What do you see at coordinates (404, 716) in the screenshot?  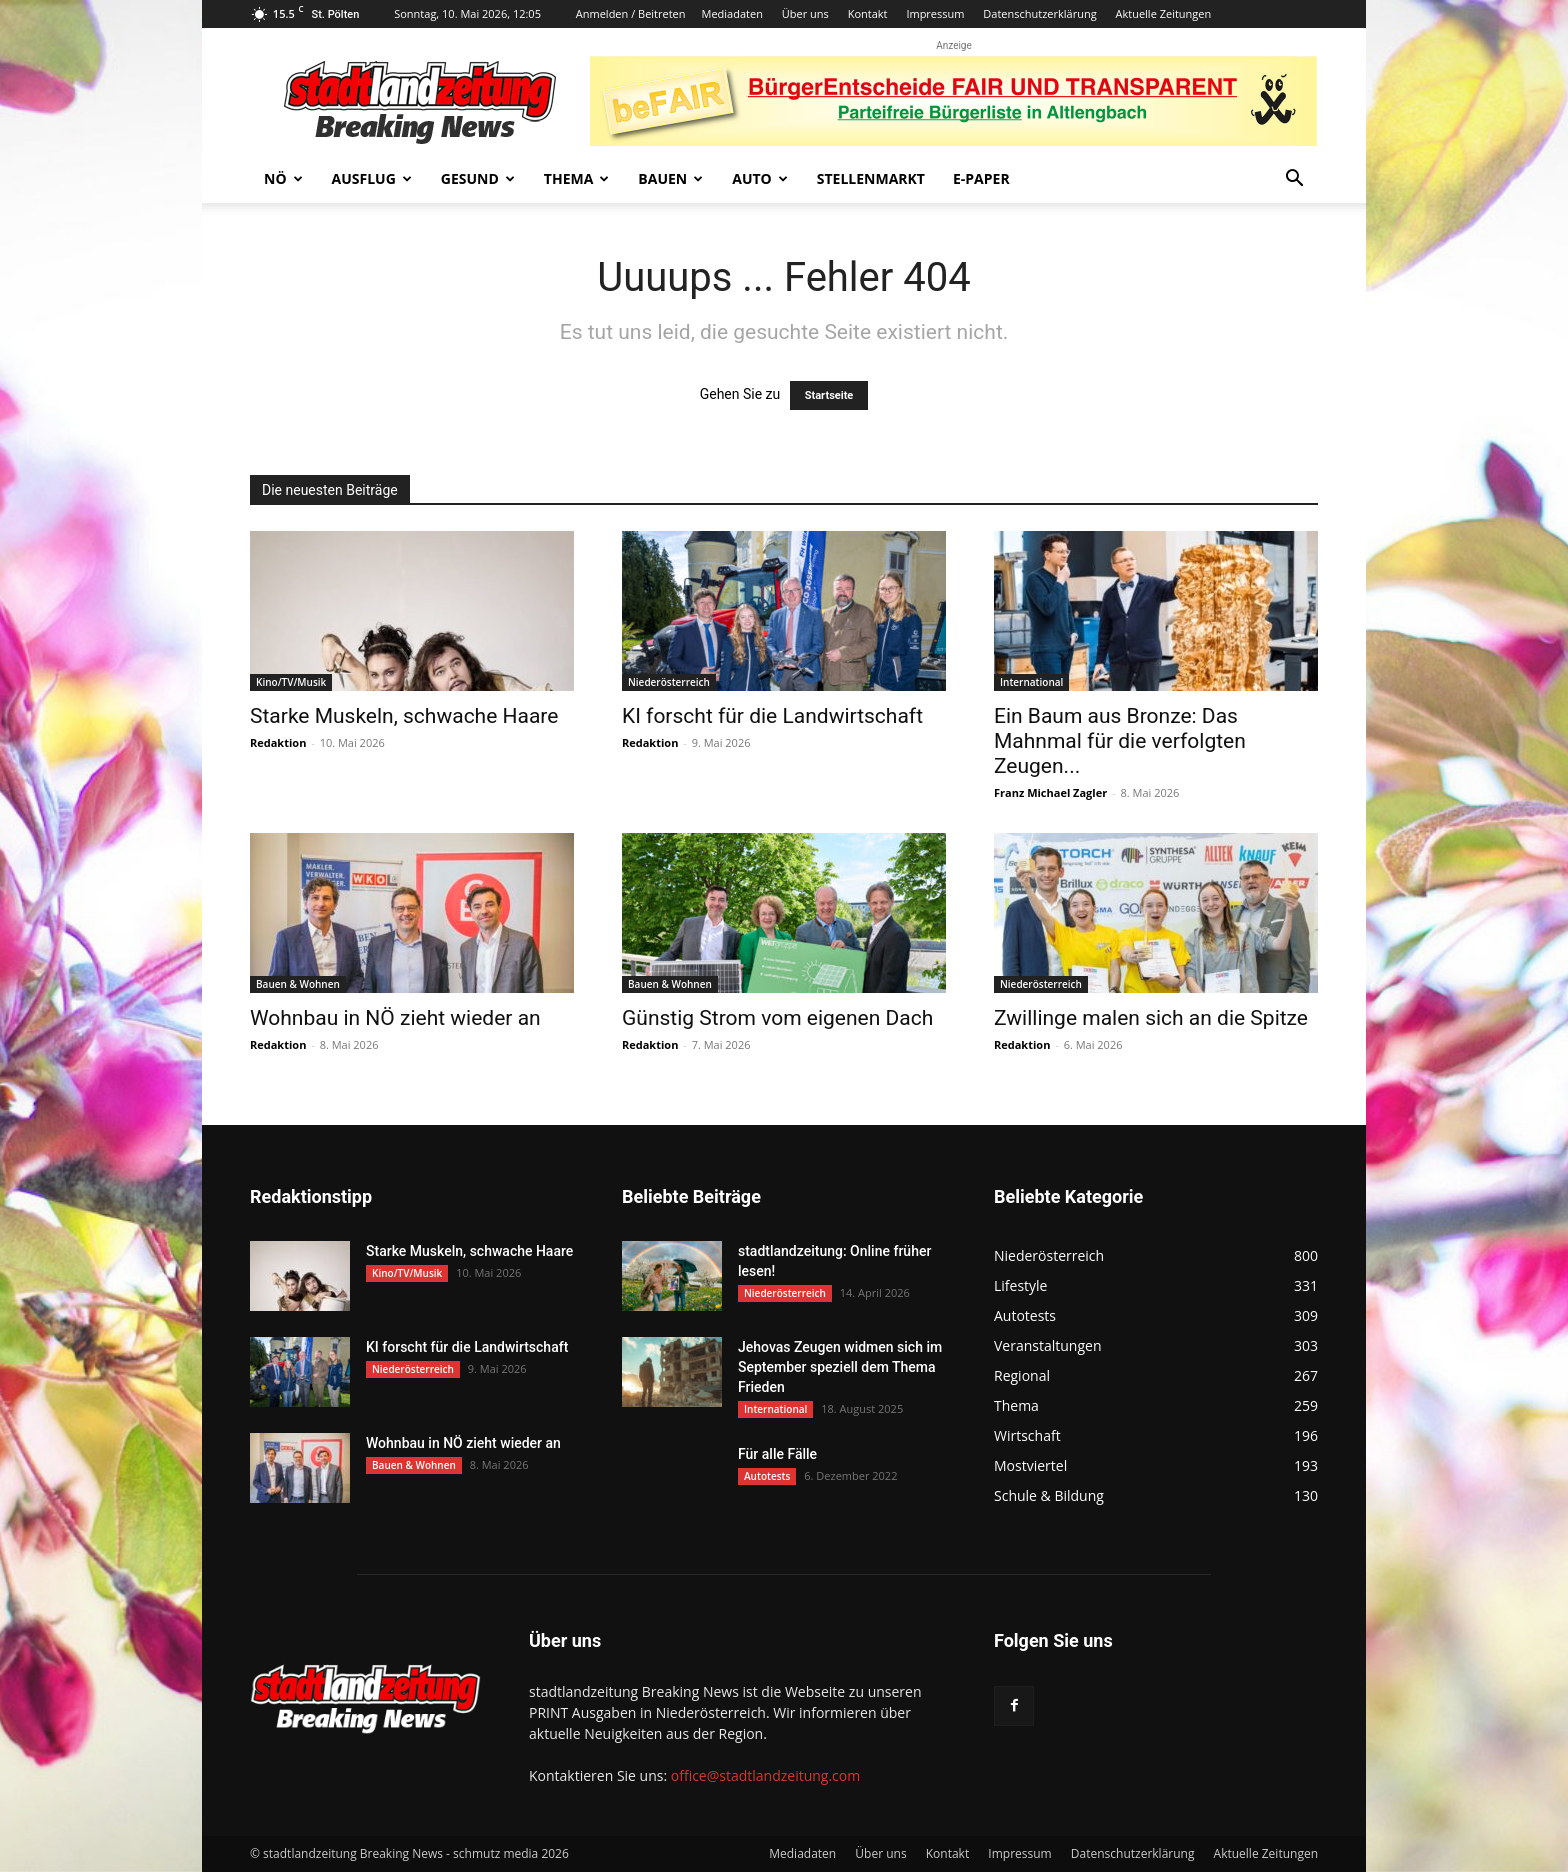 I see `Starke Muskeln, schwache Haare` at bounding box center [404, 716].